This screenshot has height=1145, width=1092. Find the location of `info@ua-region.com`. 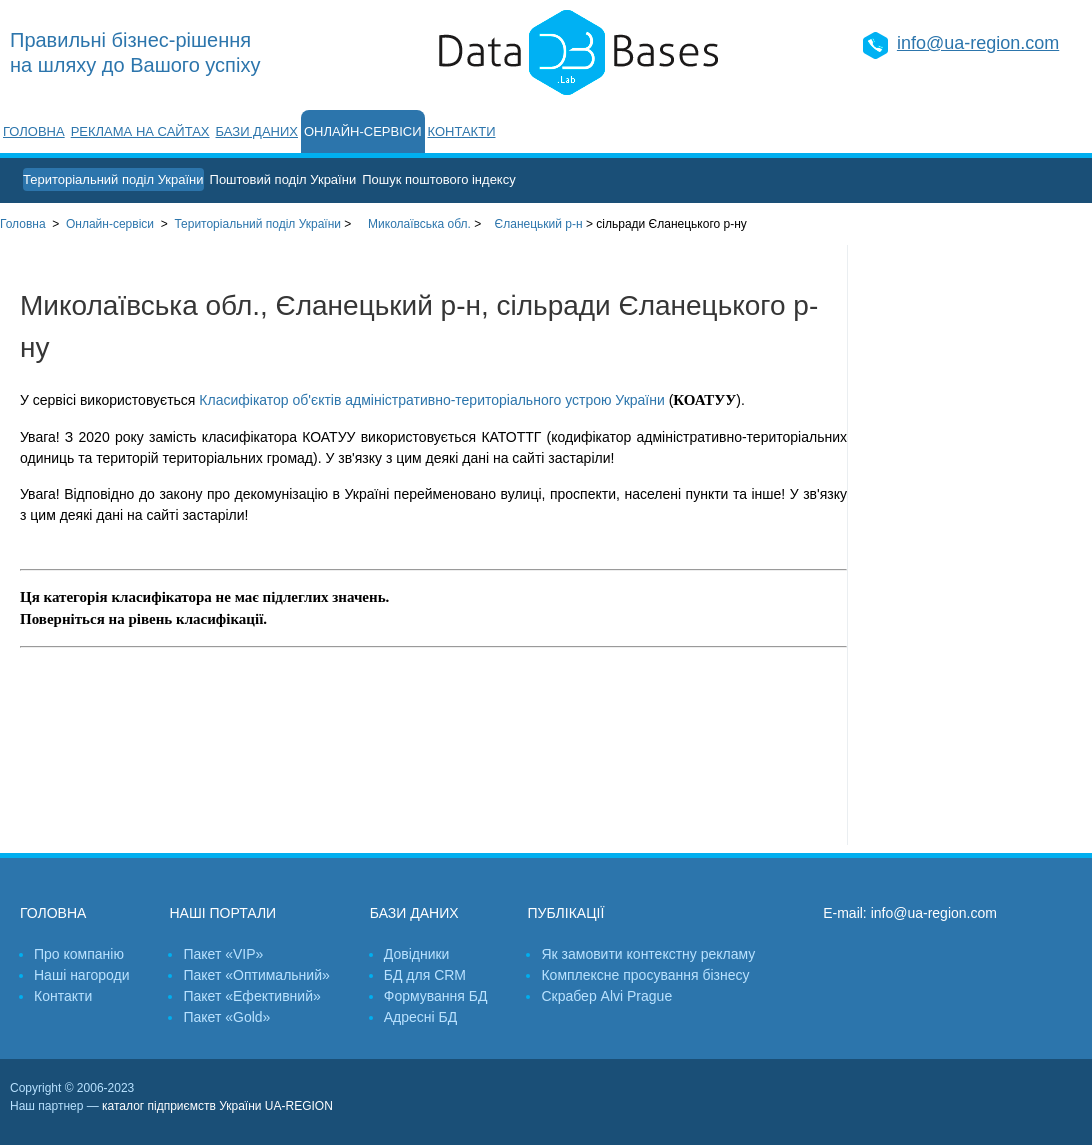

info@ua-region.com is located at coordinates (978, 43).